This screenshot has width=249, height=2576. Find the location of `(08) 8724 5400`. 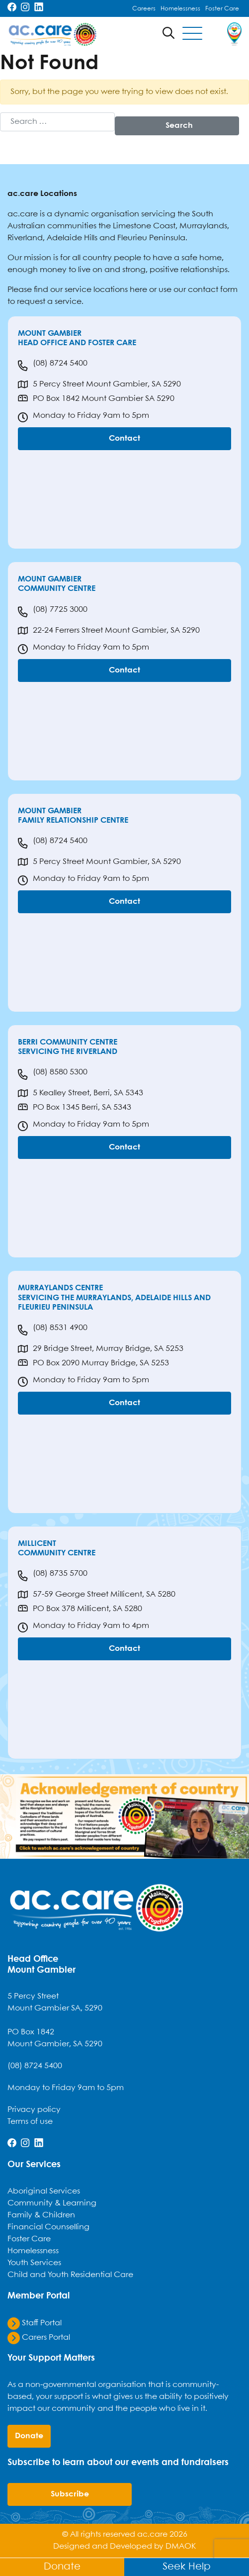

(08) 8724 5400 is located at coordinates (52, 366).